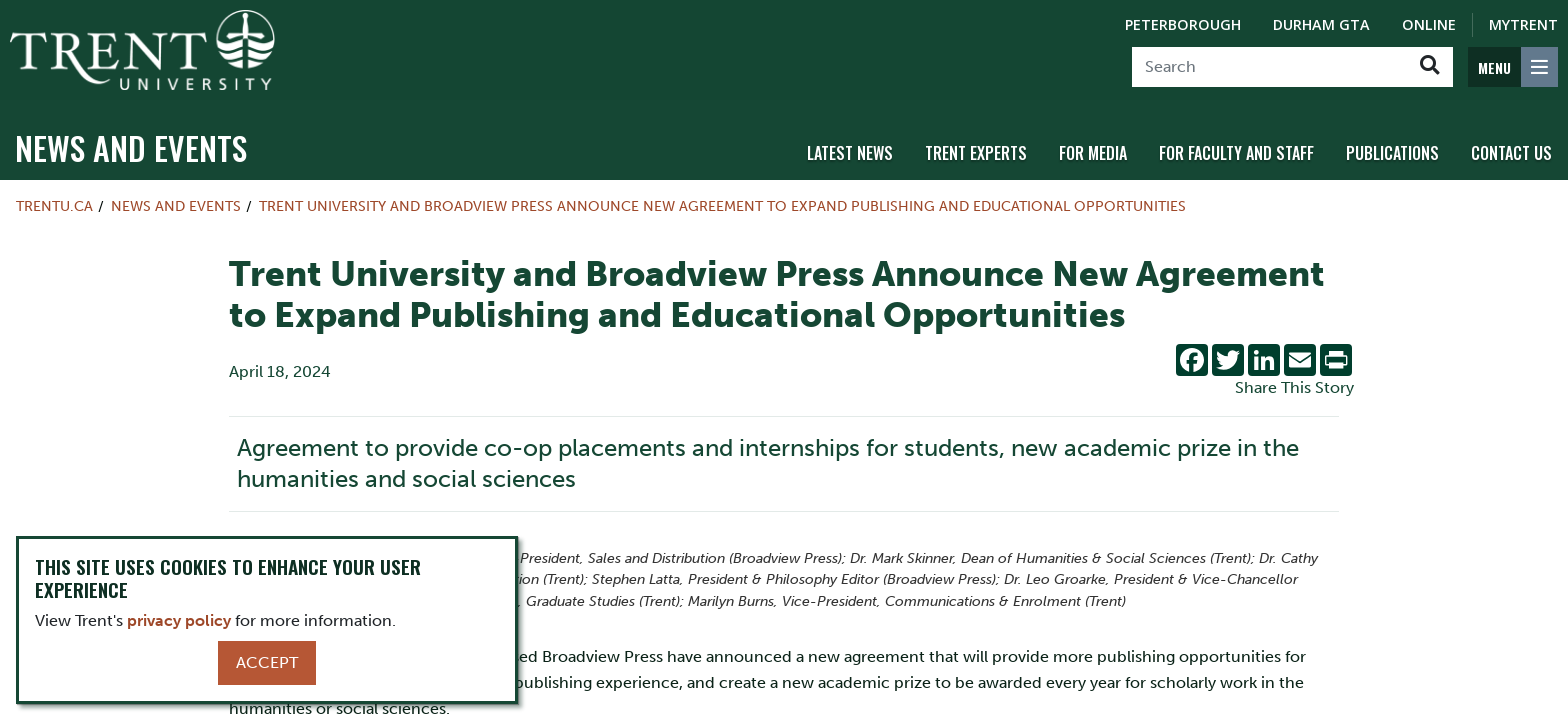  Describe the element at coordinates (1321, 24) in the screenshot. I see `Durham GTA [Durham GTA Campus]` at that location.